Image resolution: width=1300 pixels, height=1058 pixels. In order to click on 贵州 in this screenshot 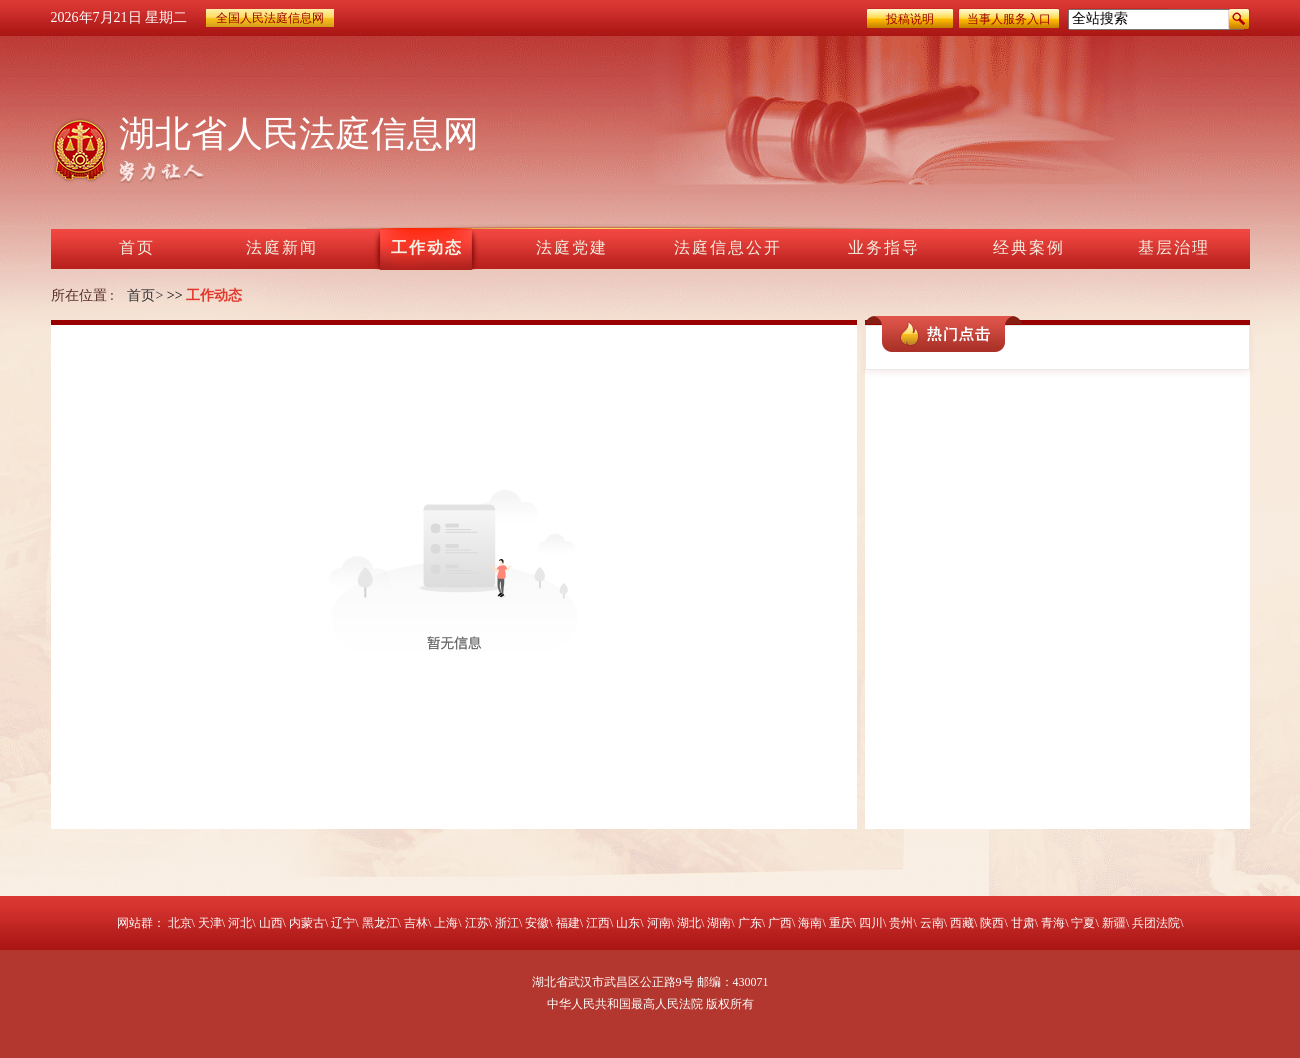, I will do `click(901, 923)`.